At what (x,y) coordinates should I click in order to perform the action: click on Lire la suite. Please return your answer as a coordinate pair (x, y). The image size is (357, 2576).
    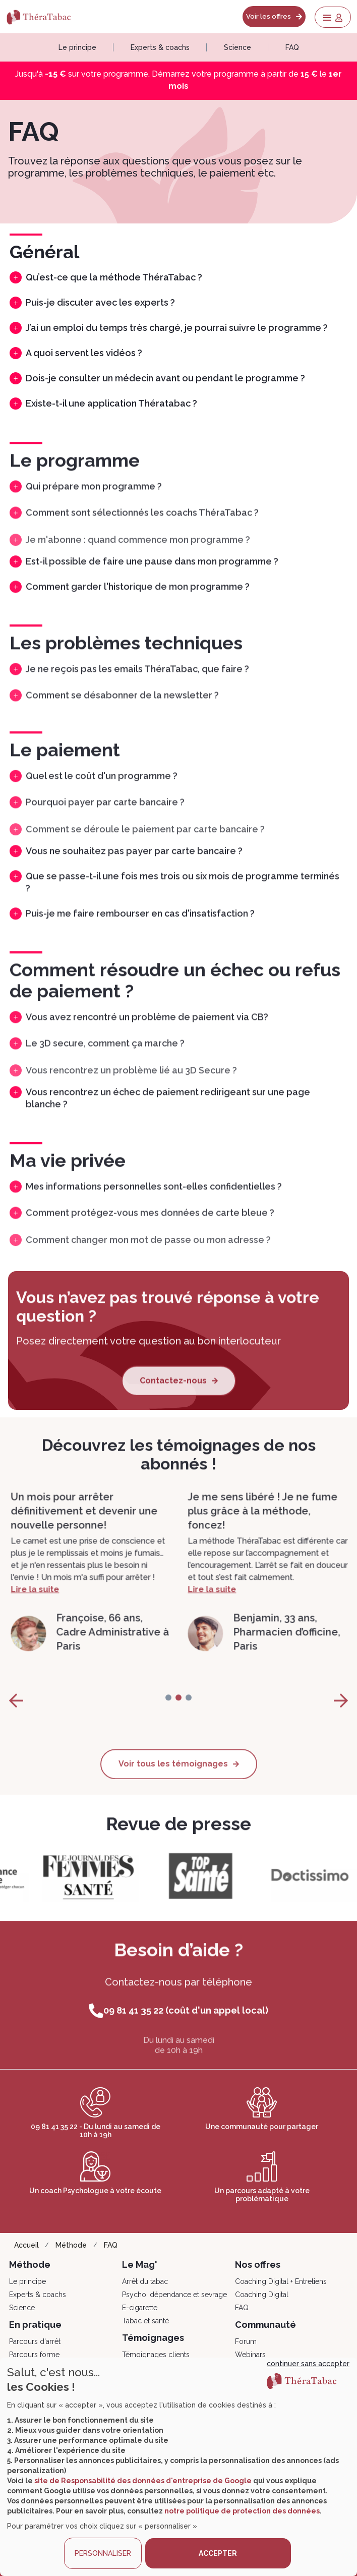
    Looking at the image, I should click on (33, 1627).